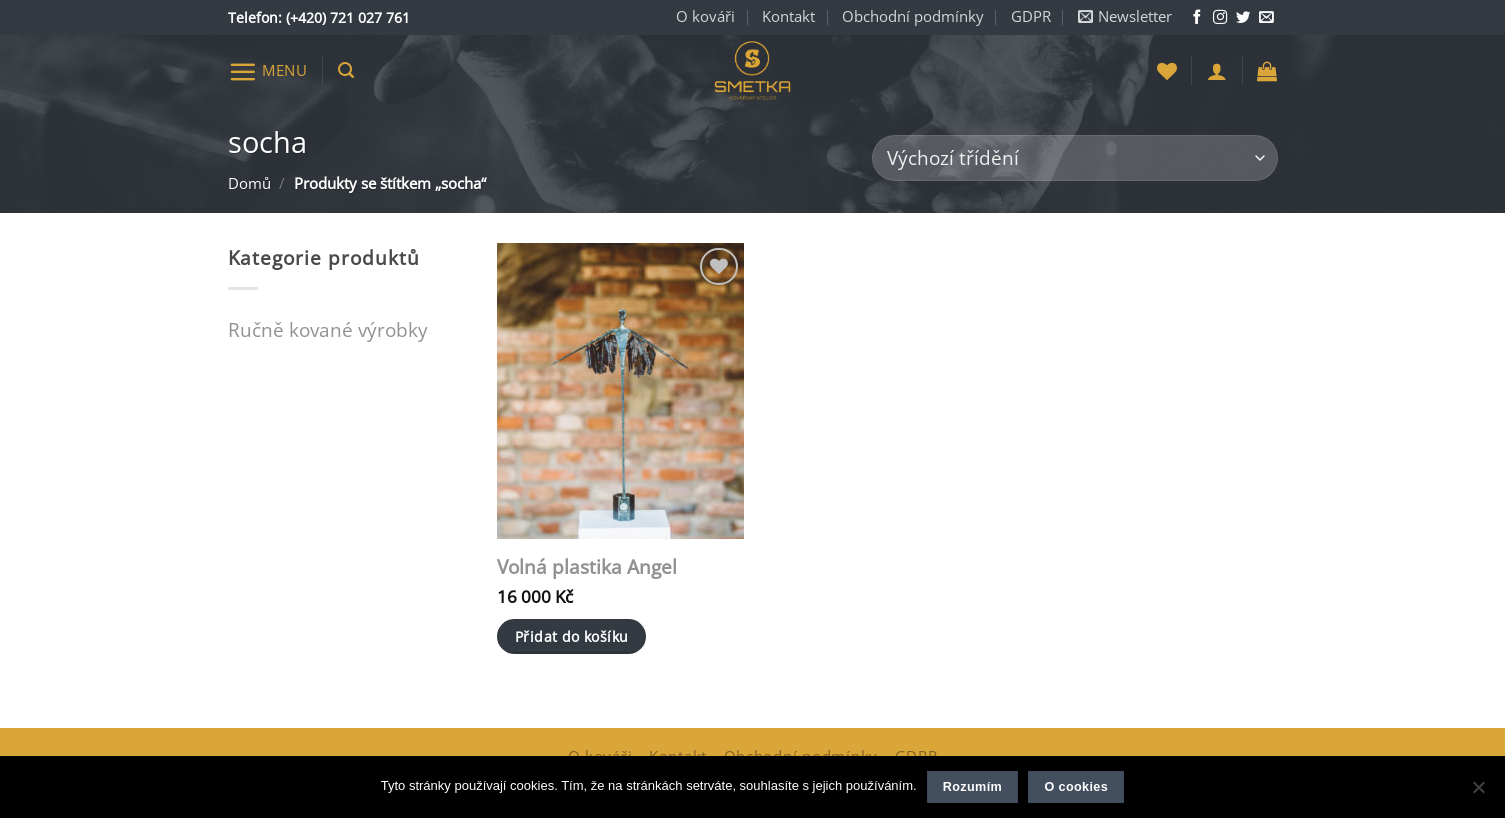 This screenshot has height=818, width=1505. Describe the element at coordinates (788, 16) in the screenshot. I see `Kontakt` at that location.